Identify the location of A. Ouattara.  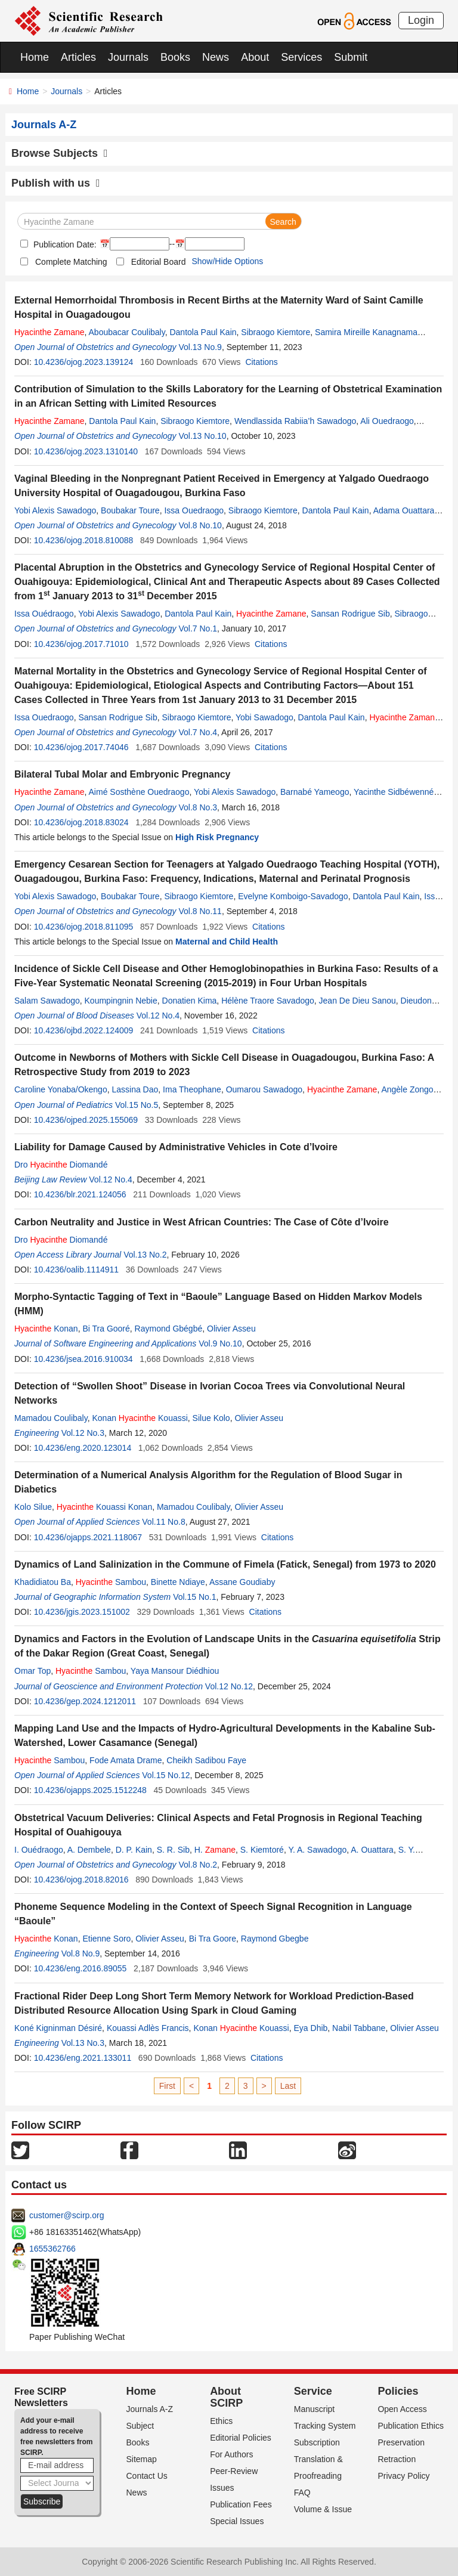
(372, 1849).